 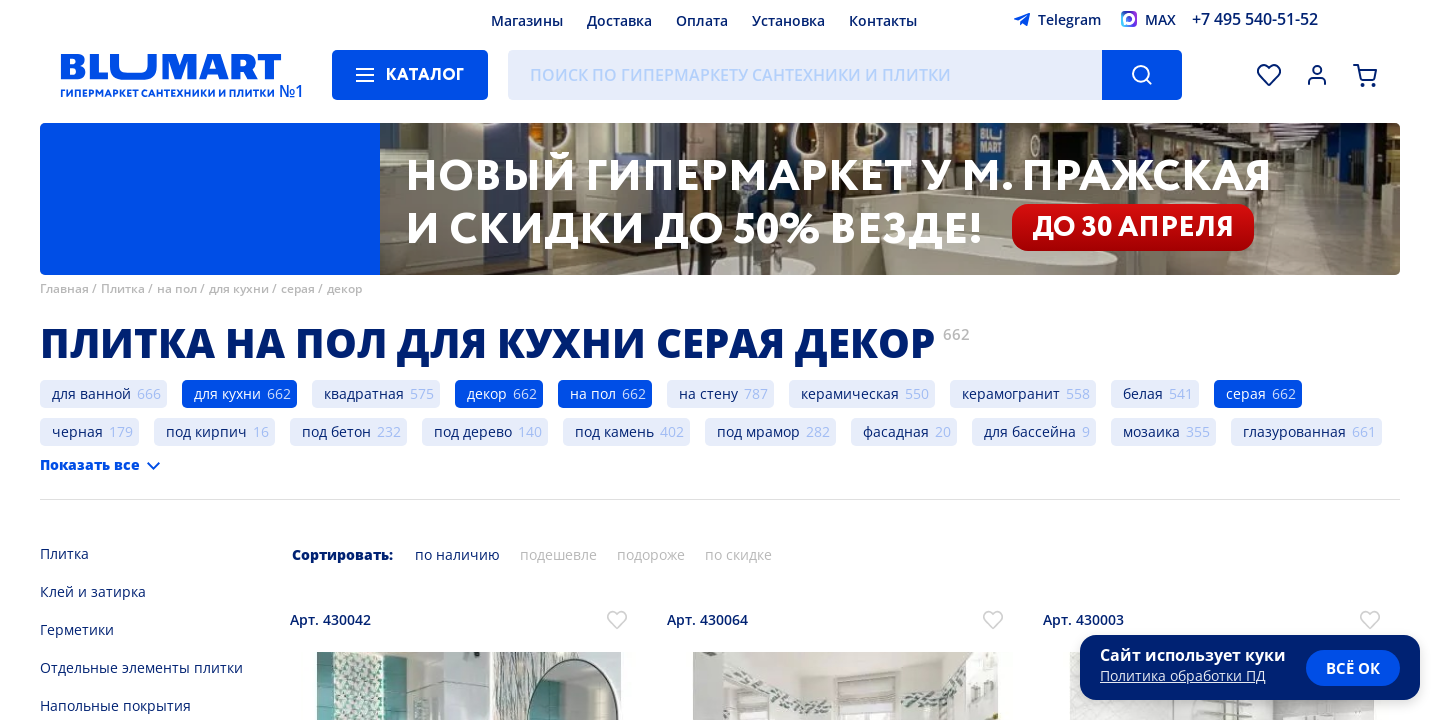 I want to click on на стену, so click(x=708, y=393).